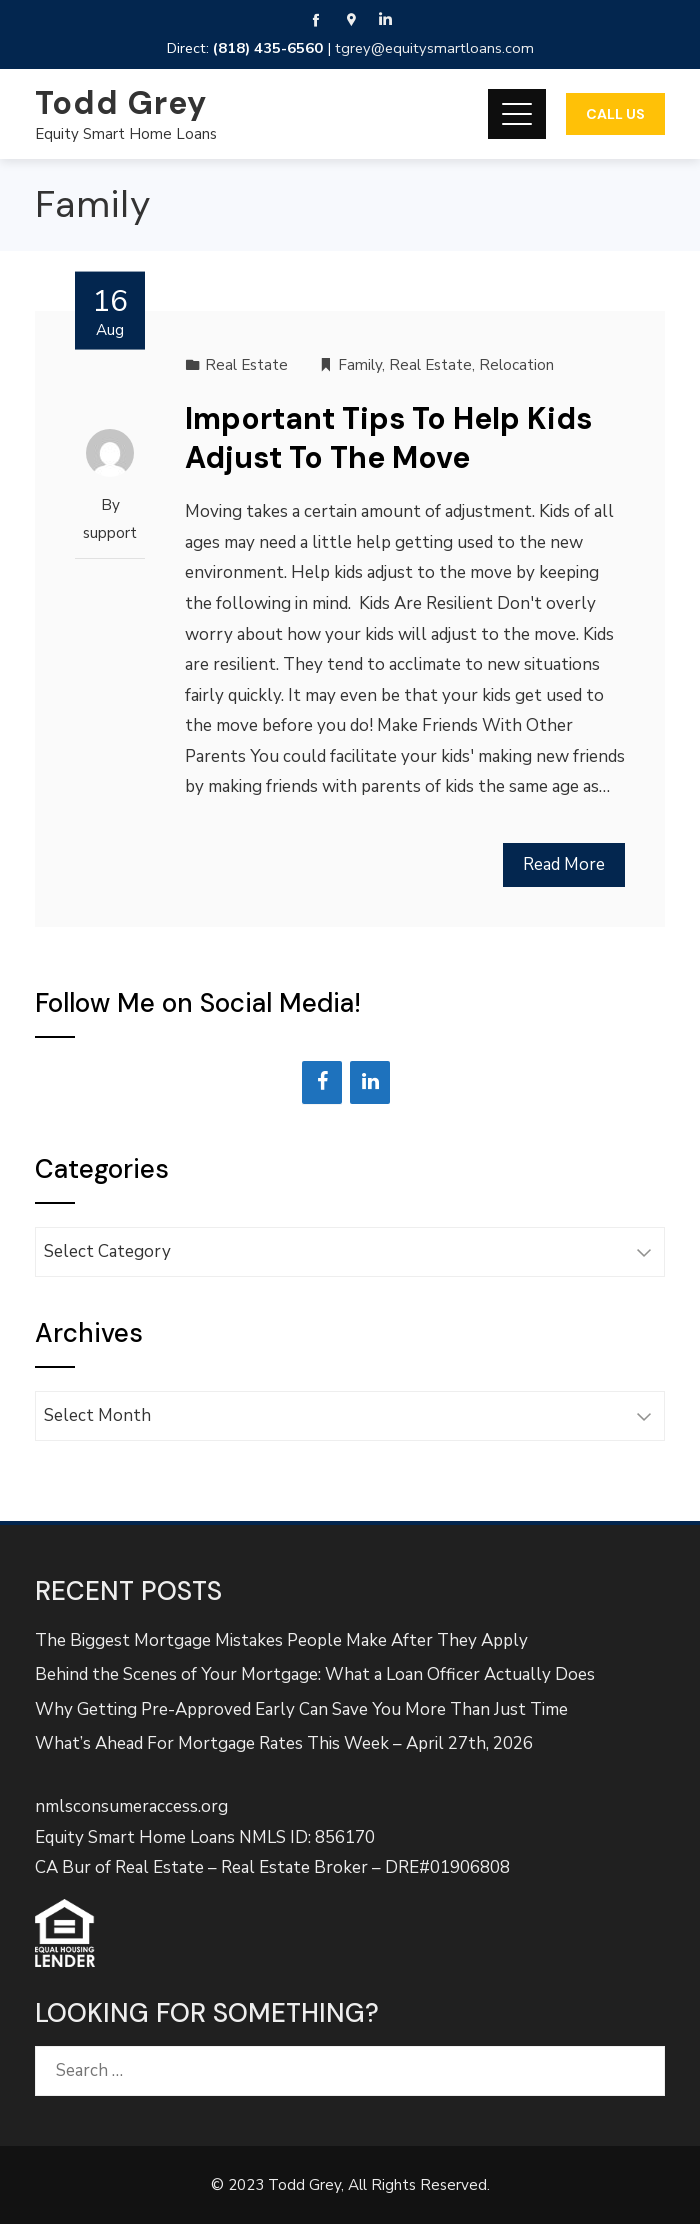 The width and height of the screenshot is (700, 2224). What do you see at coordinates (360, 365) in the screenshot?
I see `Family` at bounding box center [360, 365].